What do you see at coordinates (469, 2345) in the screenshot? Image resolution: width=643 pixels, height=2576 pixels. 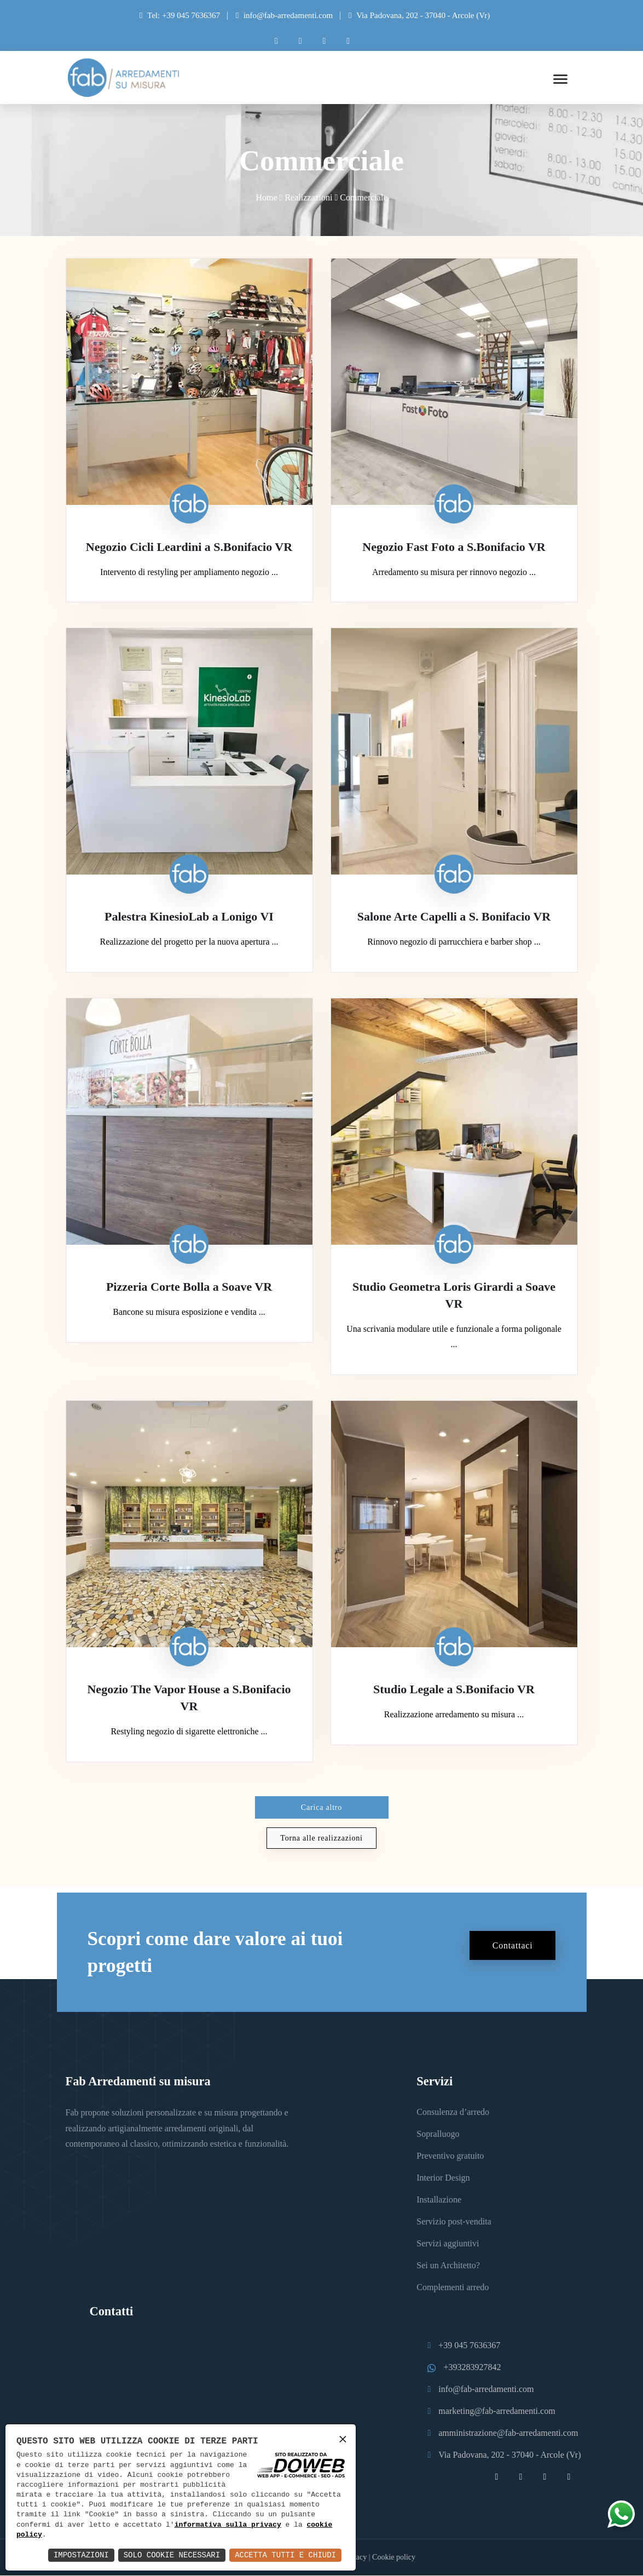 I see `+39 045 7636367` at bounding box center [469, 2345].